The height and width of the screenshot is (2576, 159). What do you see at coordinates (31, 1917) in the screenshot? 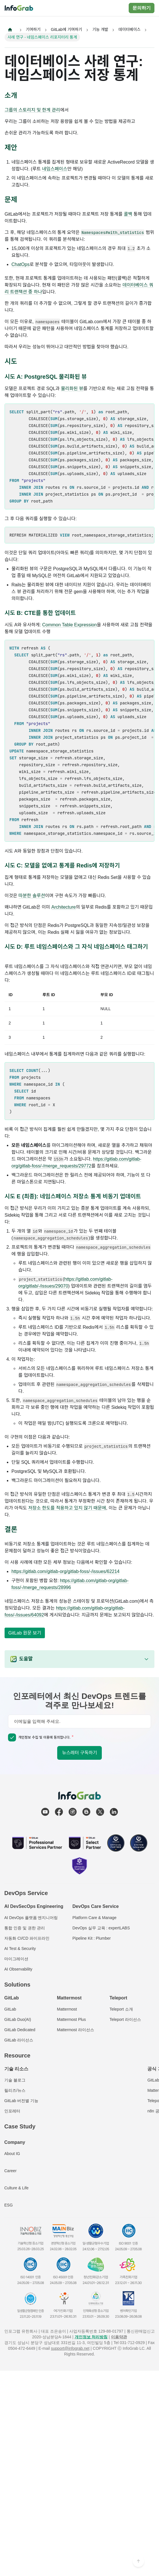
I see `AI DevOps 플랫폼 엔지니어링` at bounding box center [31, 1917].